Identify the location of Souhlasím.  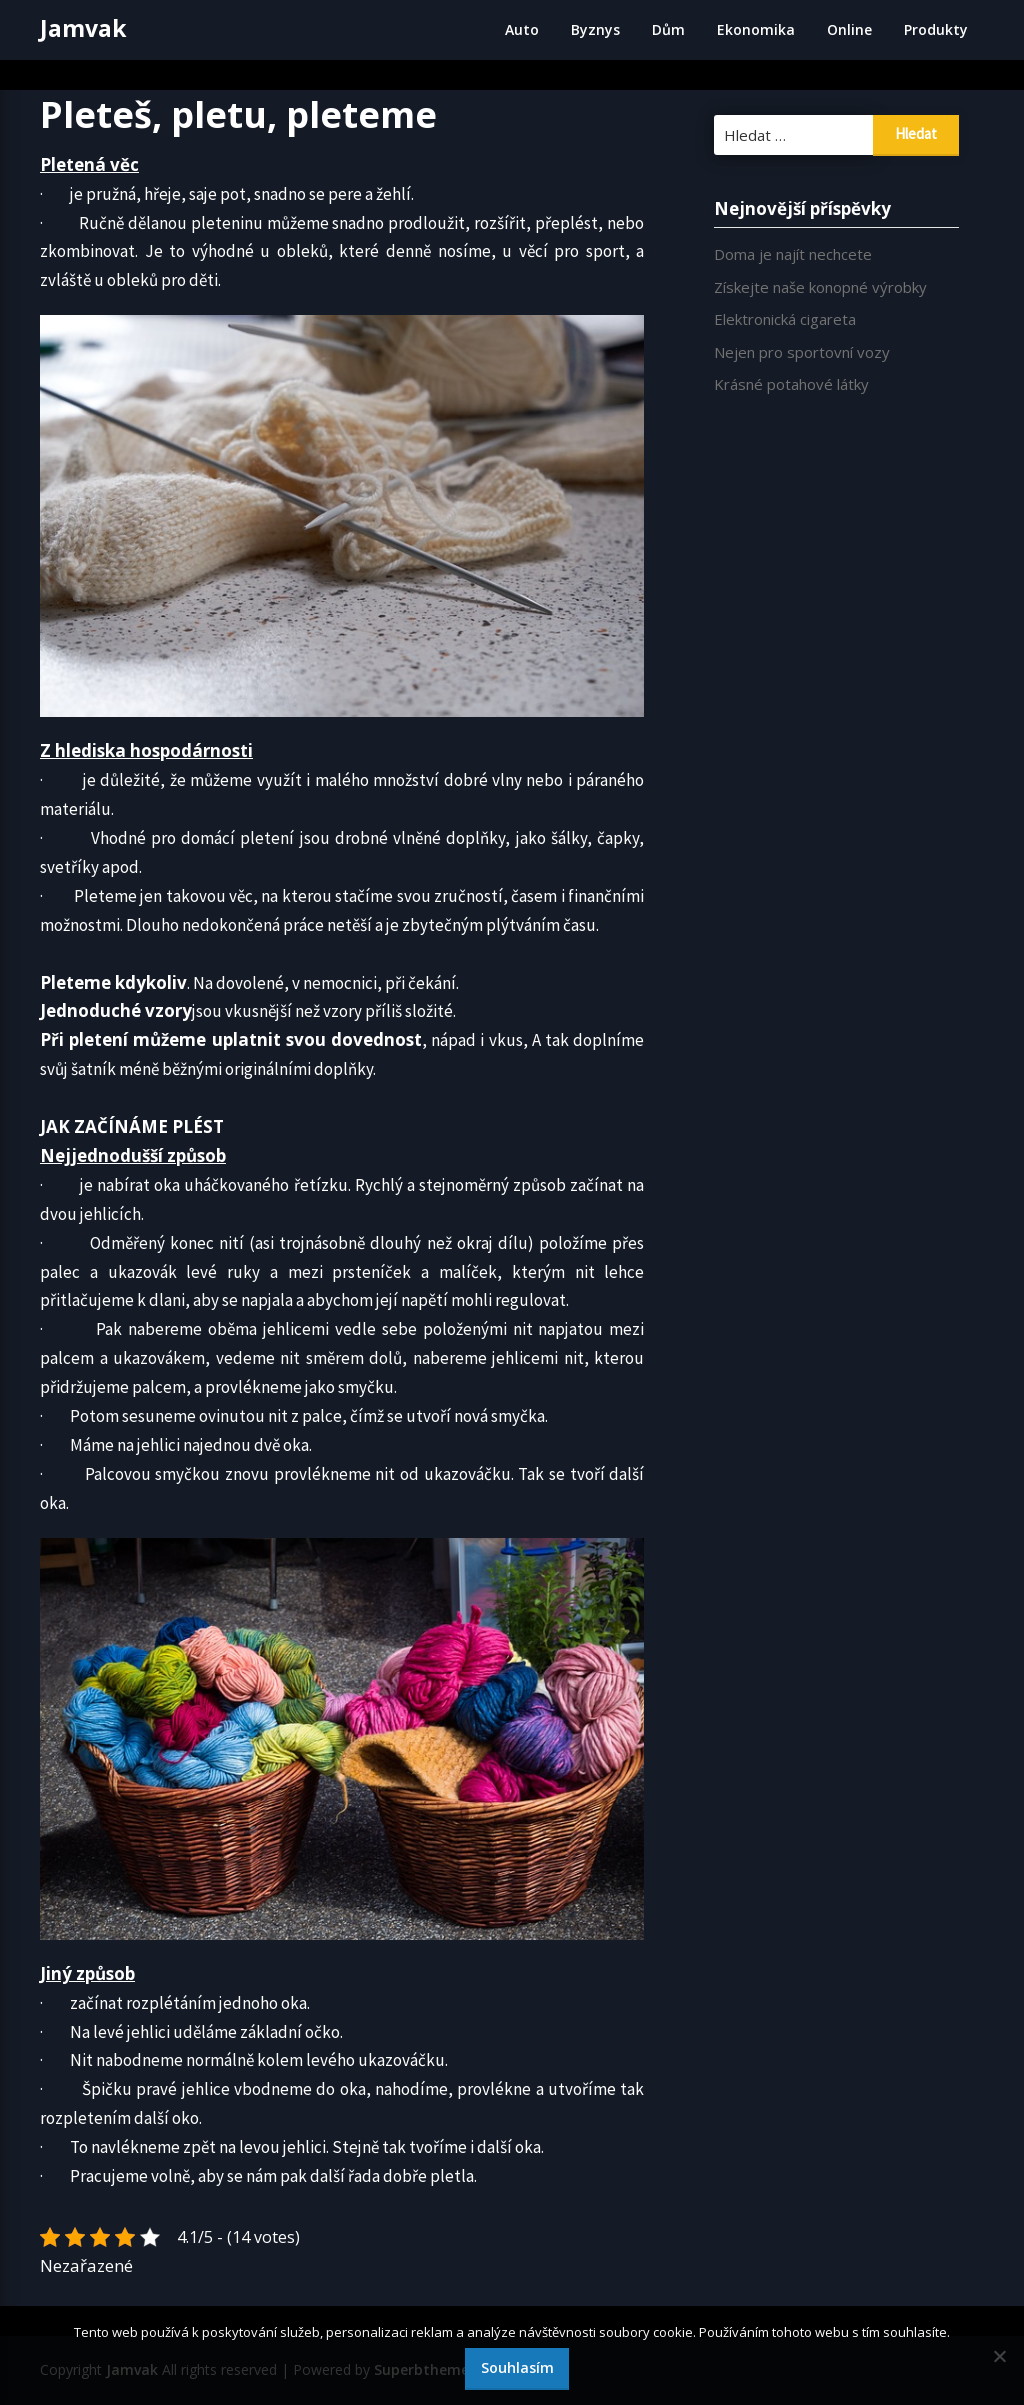
(517, 2367).